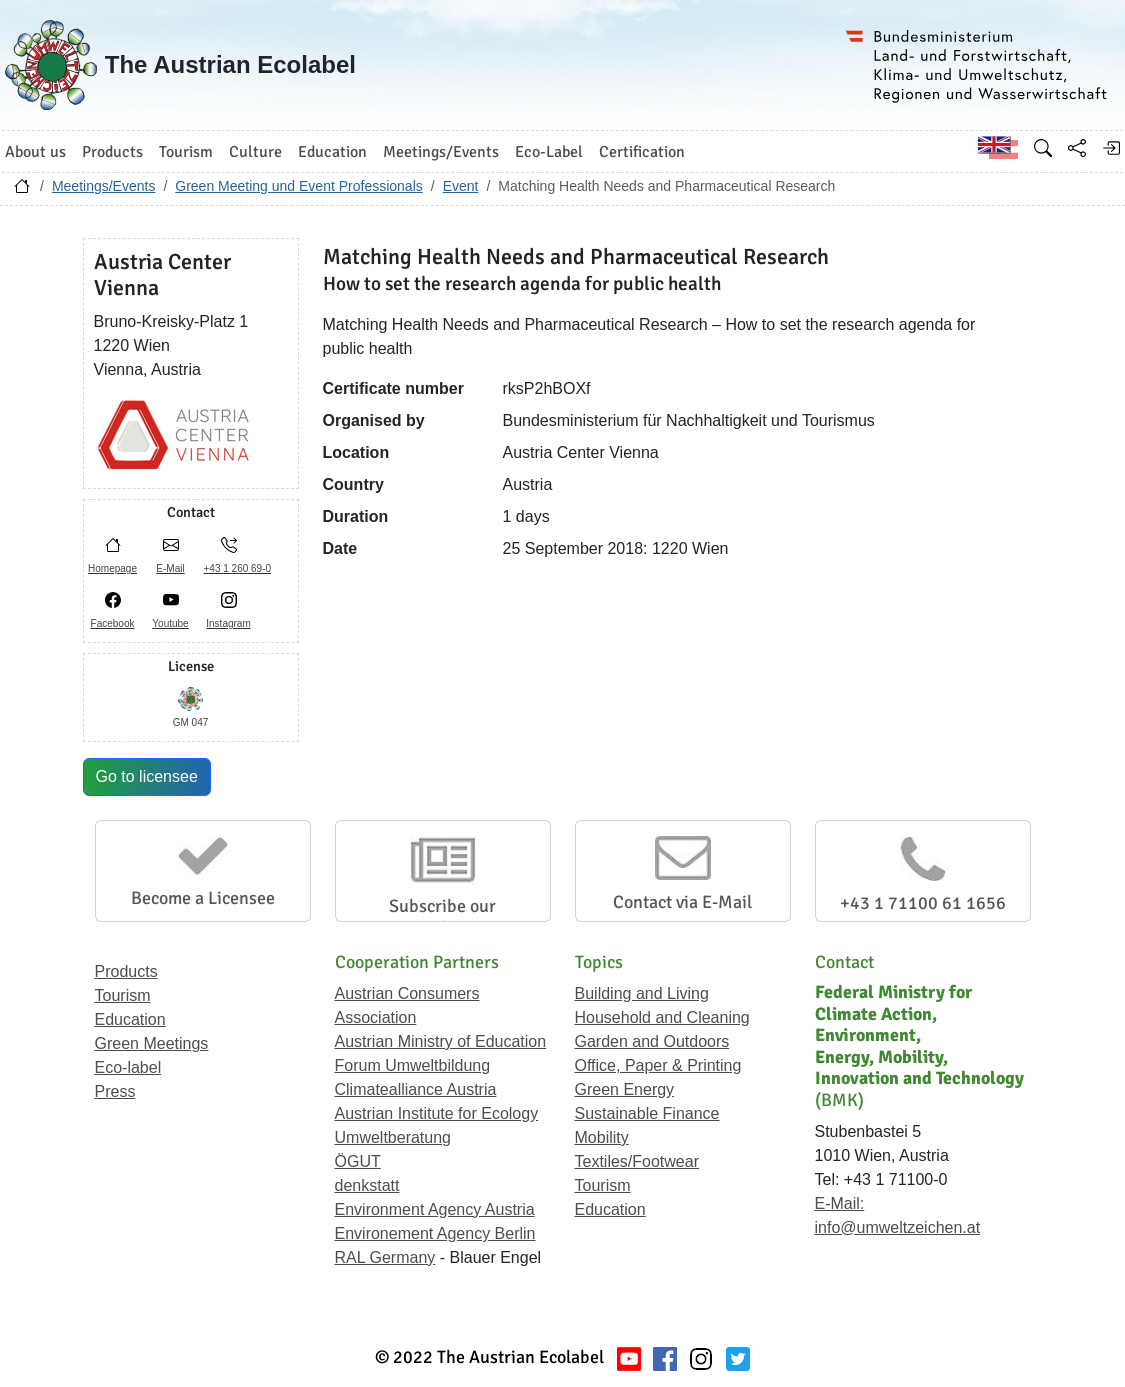 This screenshot has height=1387, width=1125. What do you see at coordinates (255, 152) in the screenshot?
I see `Culture [button]` at bounding box center [255, 152].